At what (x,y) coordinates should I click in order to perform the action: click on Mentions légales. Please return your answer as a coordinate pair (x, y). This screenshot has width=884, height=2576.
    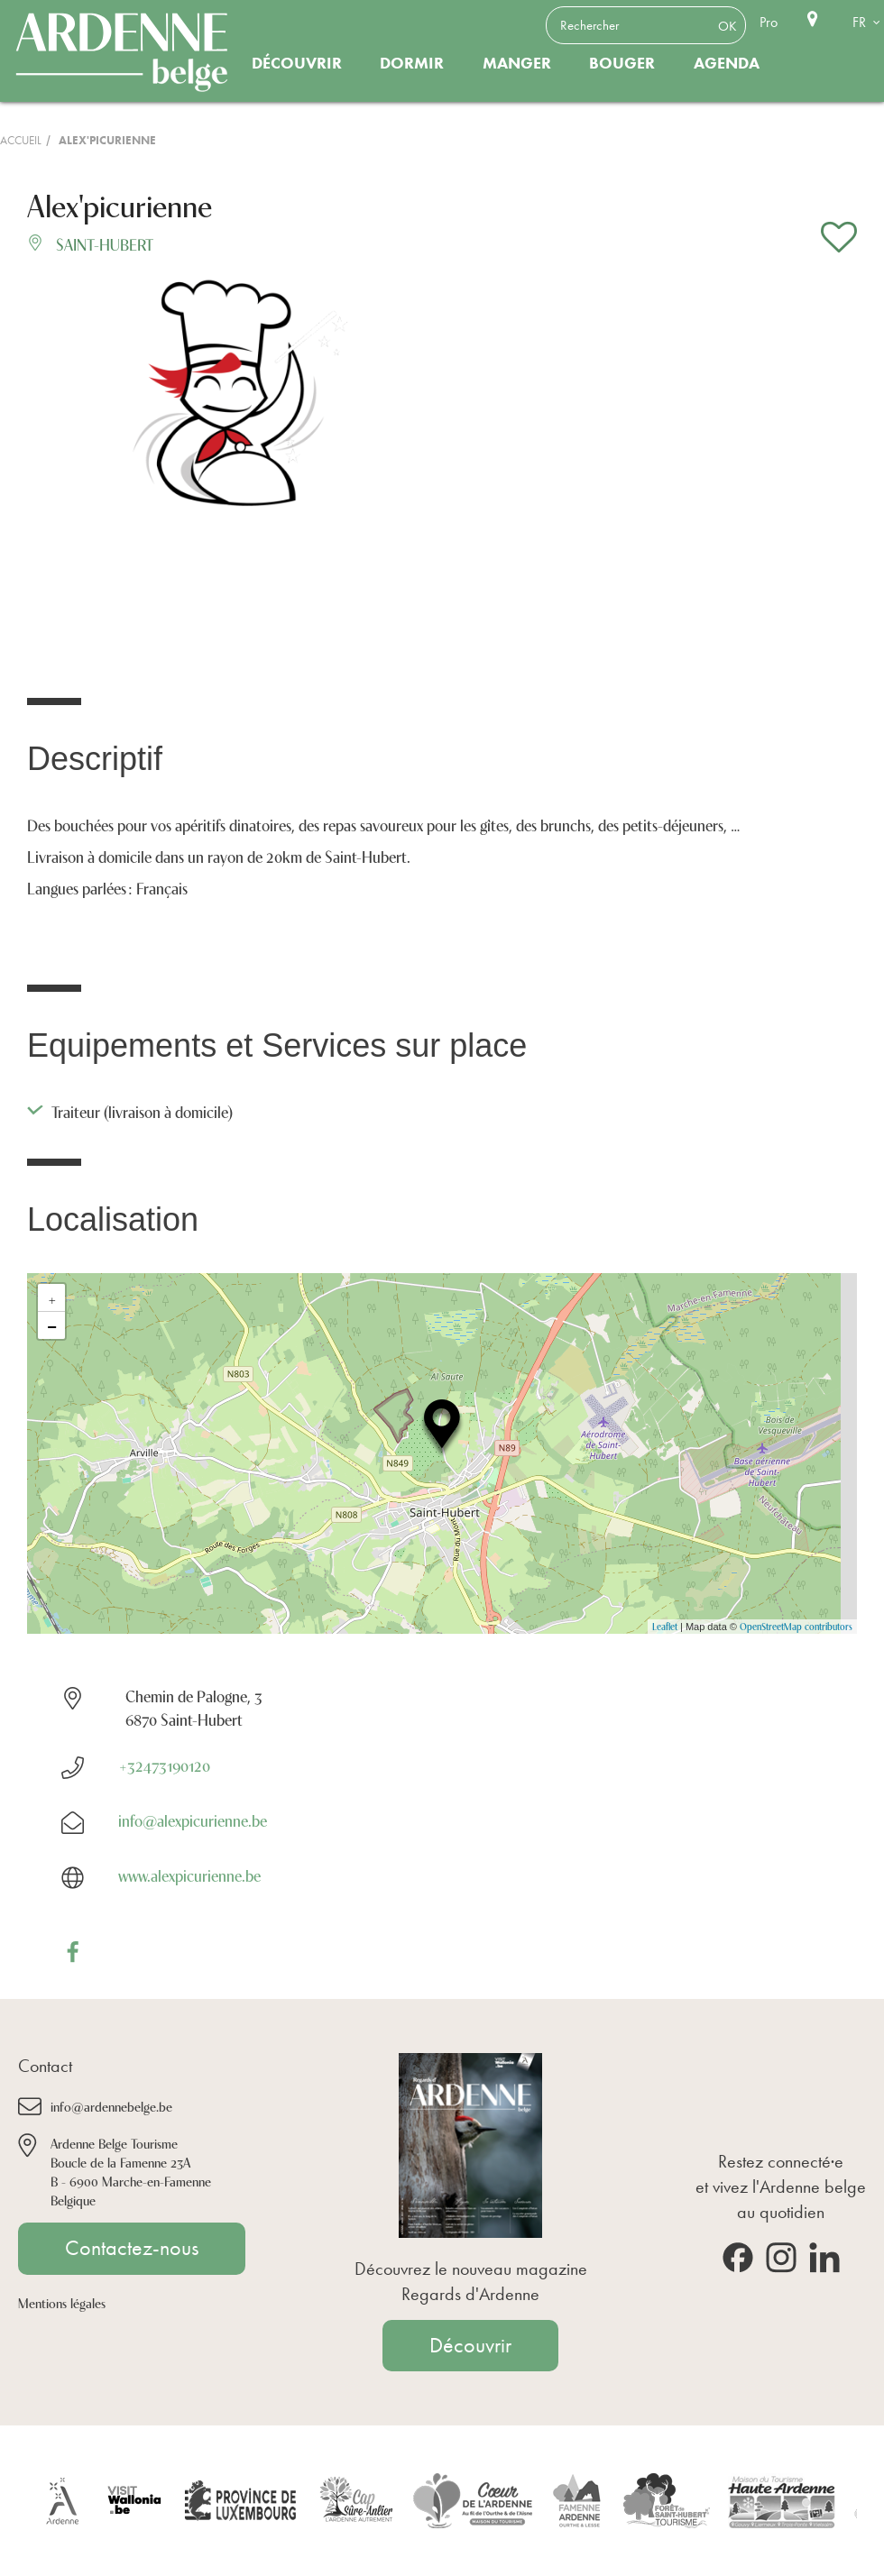
    Looking at the image, I should click on (62, 2302).